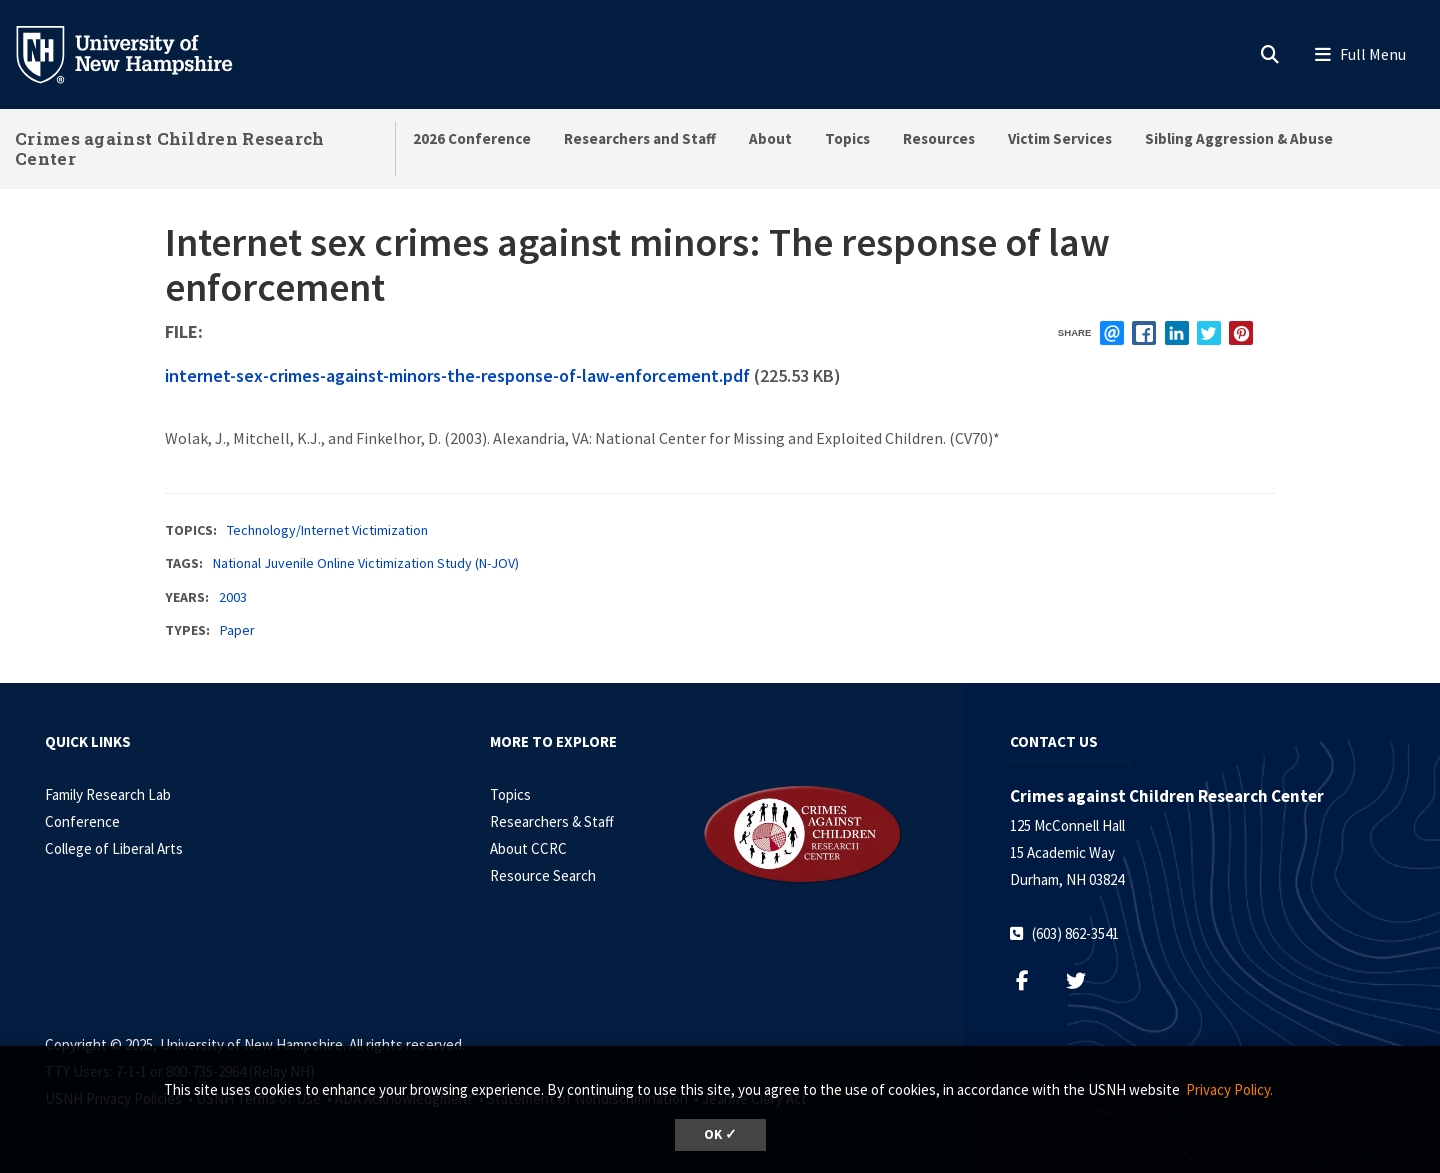 This screenshot has width=1440, height=1173. Describe the element at coordinates (1239, 138) in the screenshot. I see `Sibling Aggression & Abuse` at that location.